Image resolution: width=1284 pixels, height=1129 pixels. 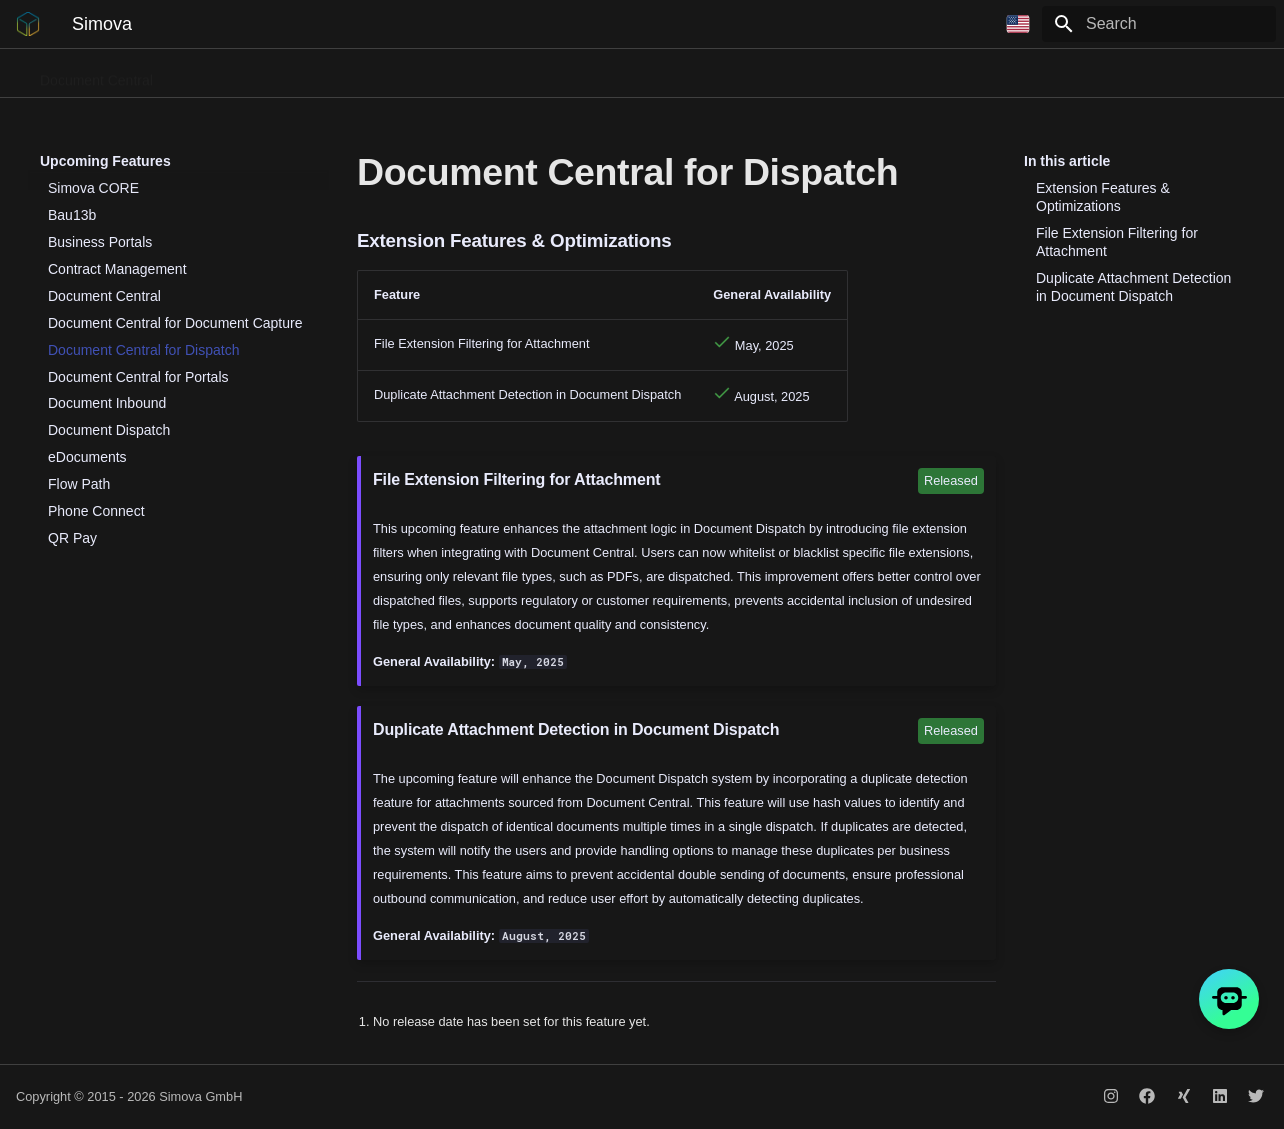 What do you see at coordinates (93, 188) in the screenshot?
I see `Simova CORE` at bounding box center [93, 188].